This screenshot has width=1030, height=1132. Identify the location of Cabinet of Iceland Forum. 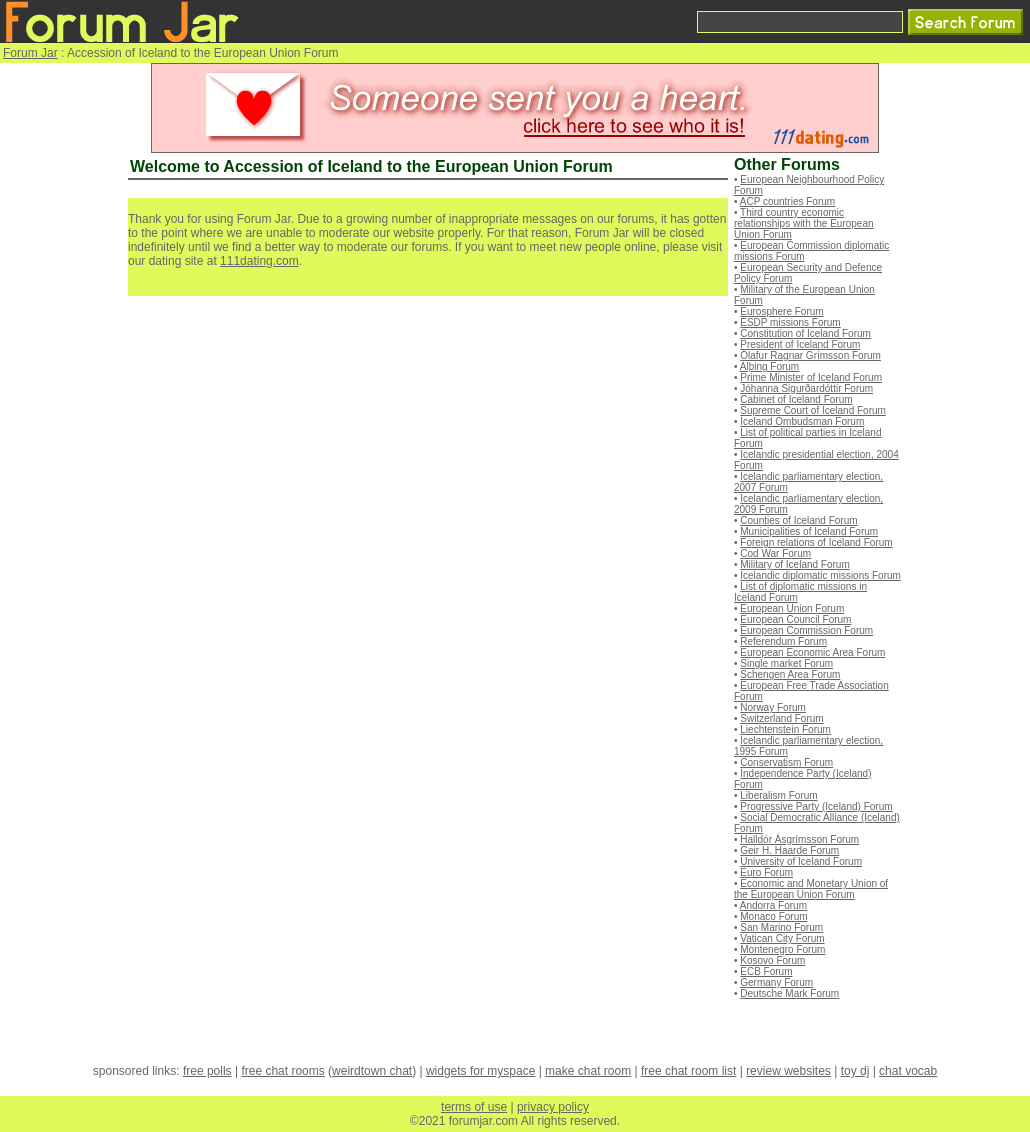
(796, 399).